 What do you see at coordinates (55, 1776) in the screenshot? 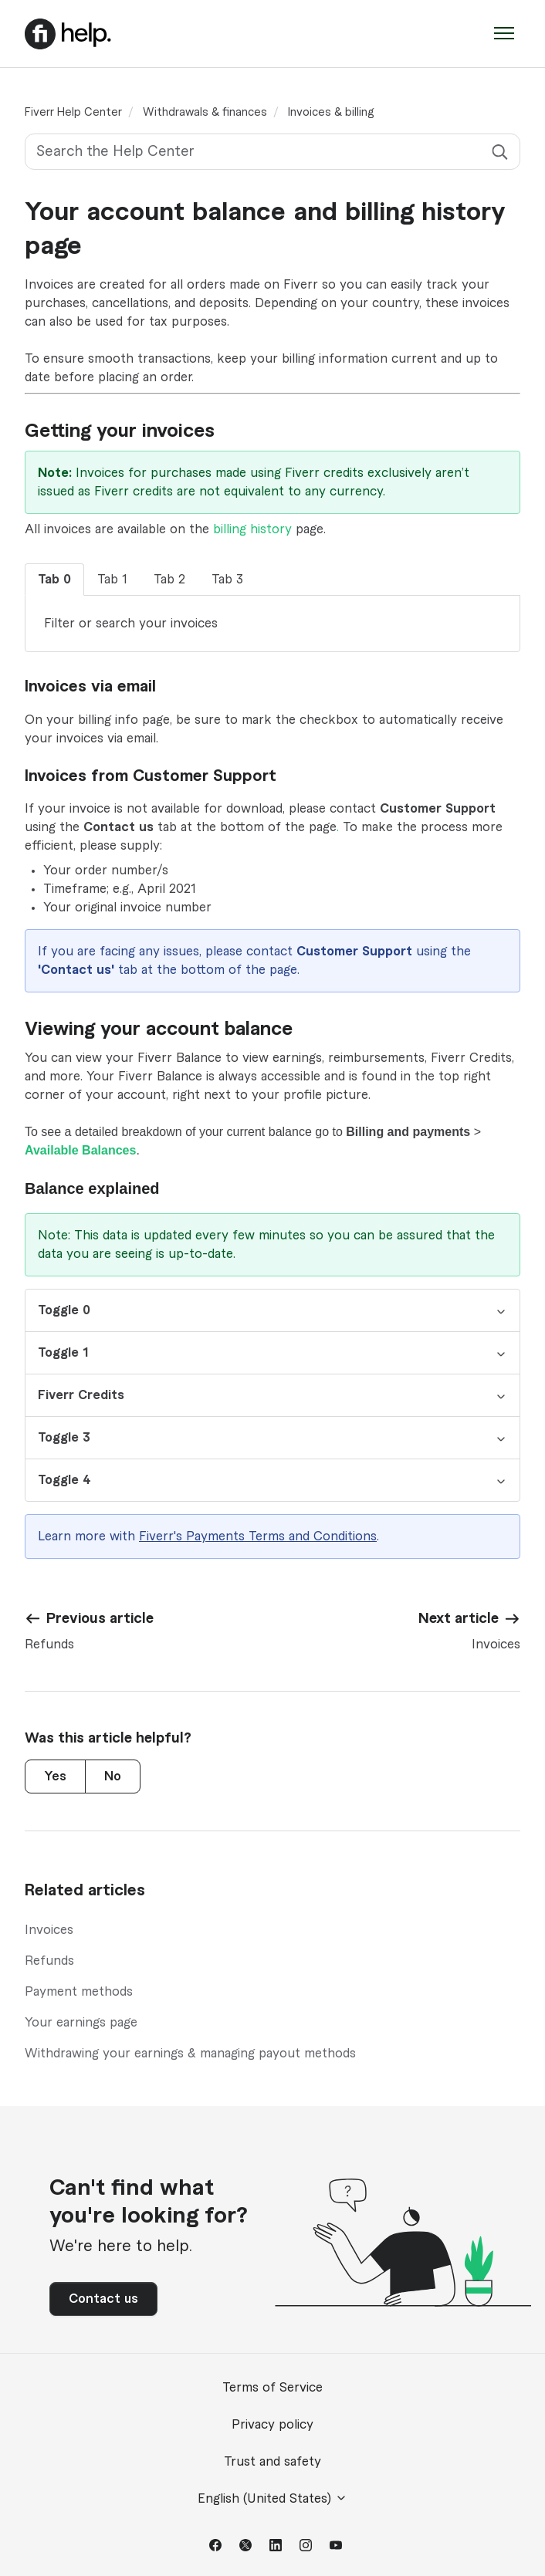
I see `Yes [This article was helpful]` at bounding box center [55, 1776].